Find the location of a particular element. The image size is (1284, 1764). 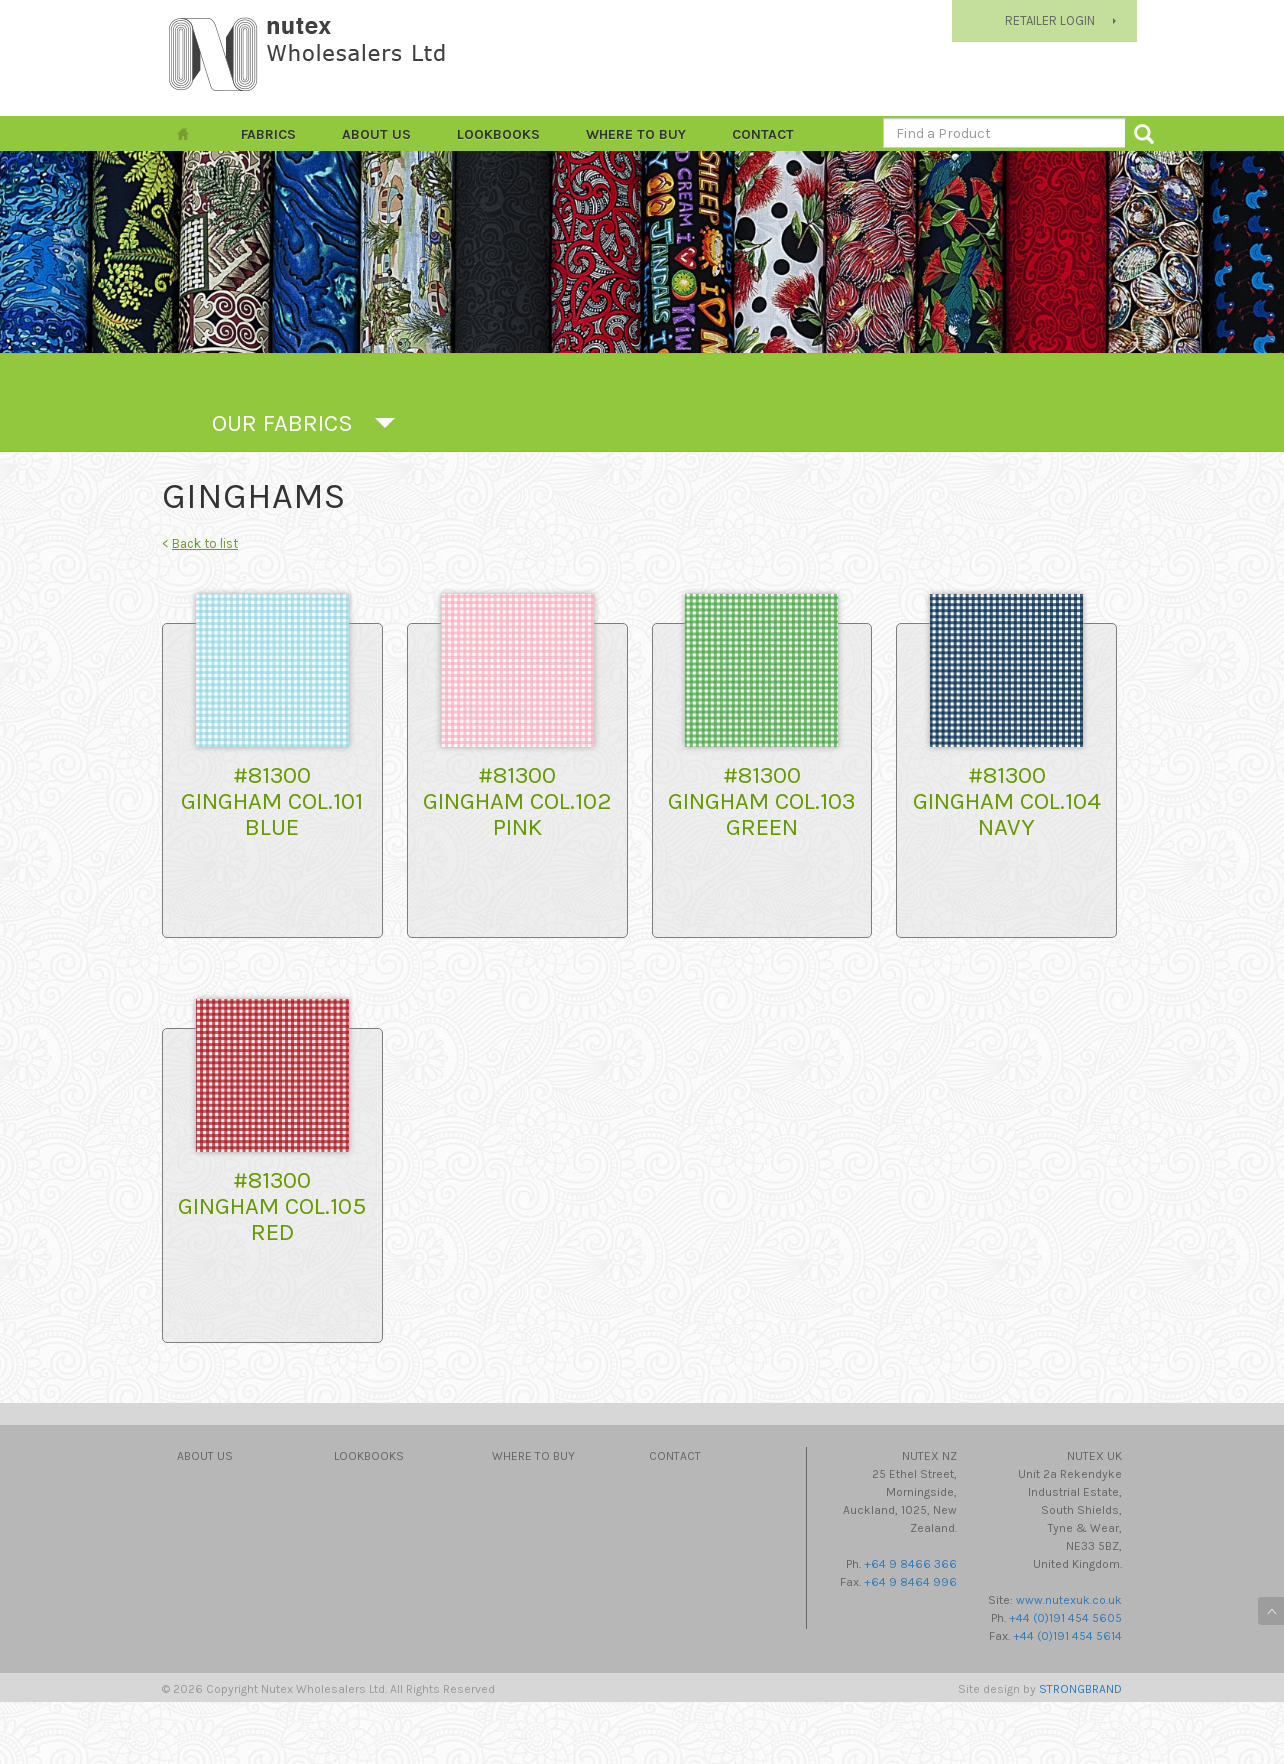

Where to Buy is located at coordinates (636, 134).